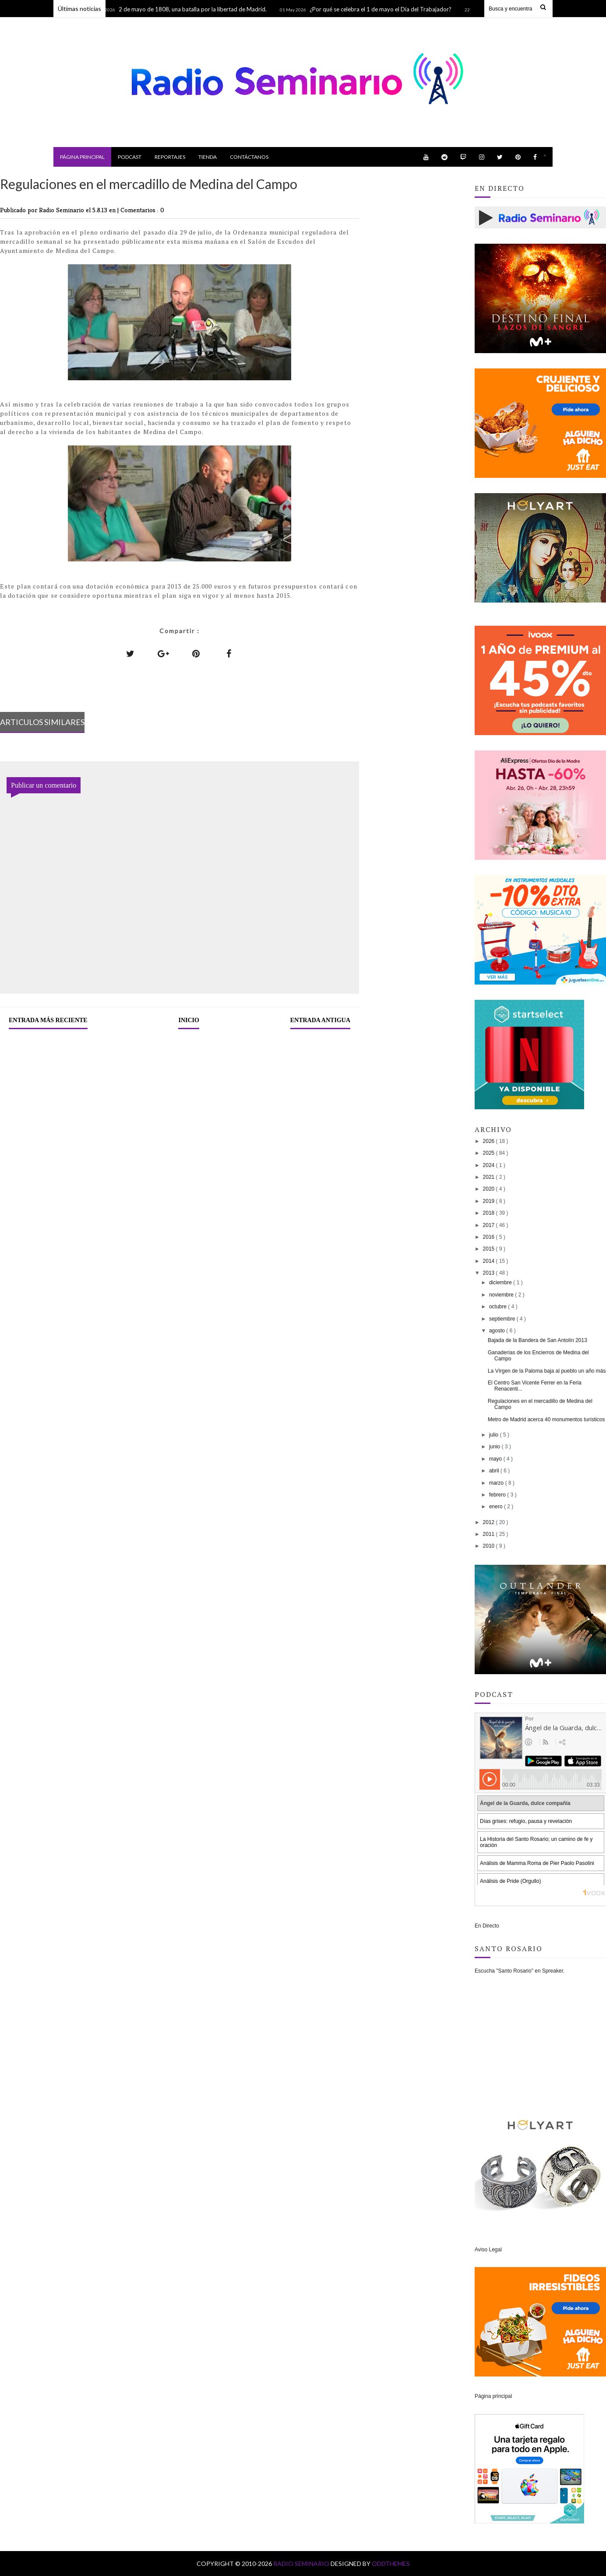 This screenshot has width=606, height=2576. What do you see at coordinates (489, 1225) in the screenshot?
I see `2017` at bounding box center [489, 1225].